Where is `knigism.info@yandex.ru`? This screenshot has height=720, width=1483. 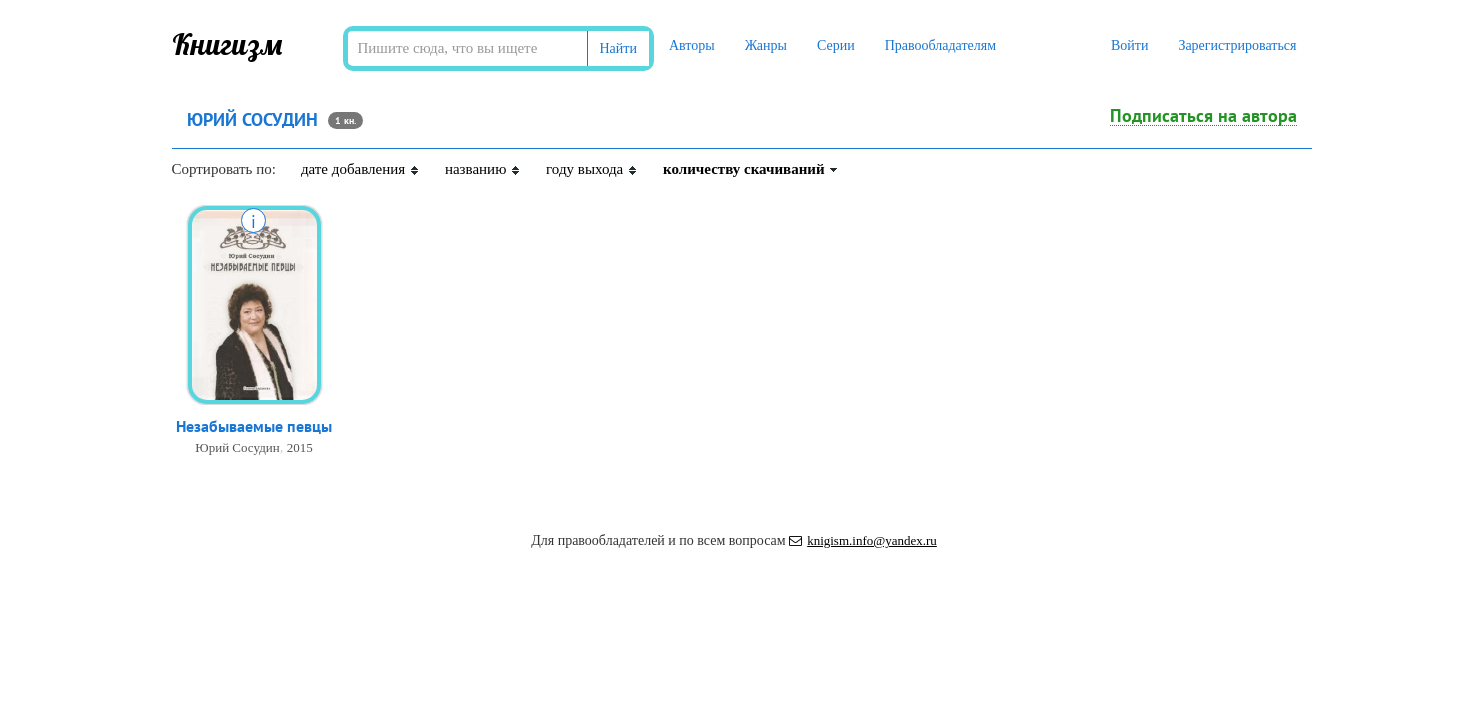 knigism.info@yandex.ru is located at coordinates (863, 540).